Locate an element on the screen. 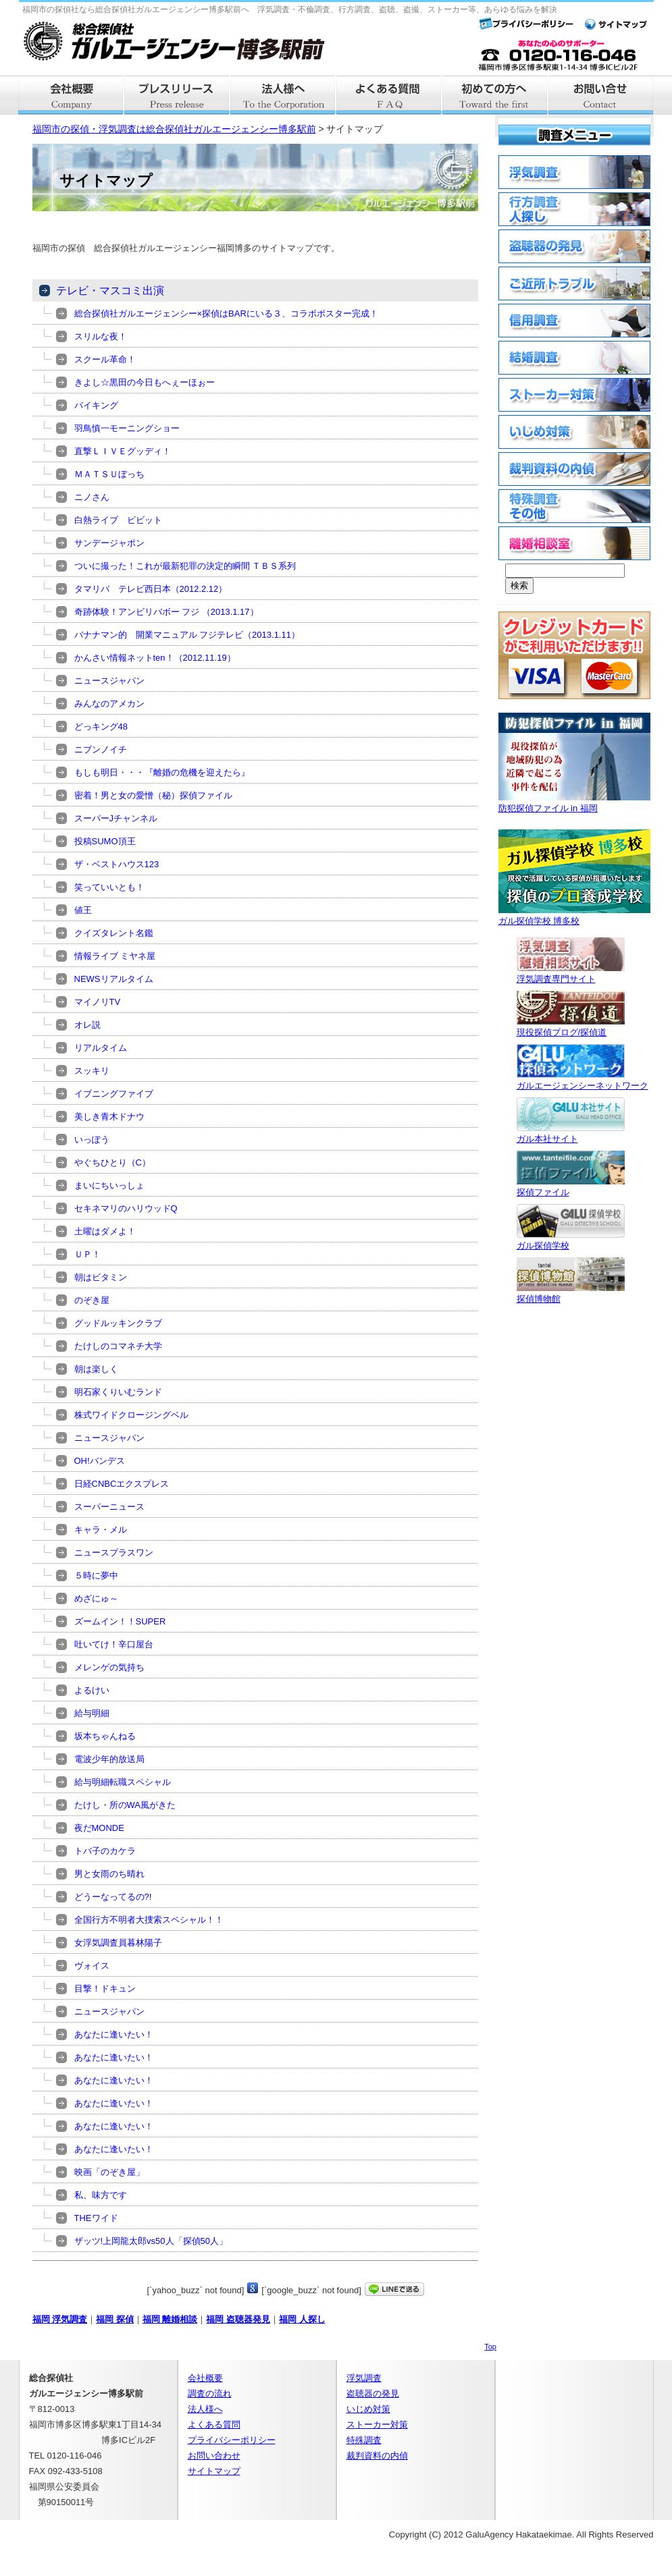 This screenshot has width=672, height=2576. ニブンノイチ is located at coordinates (100, 749).